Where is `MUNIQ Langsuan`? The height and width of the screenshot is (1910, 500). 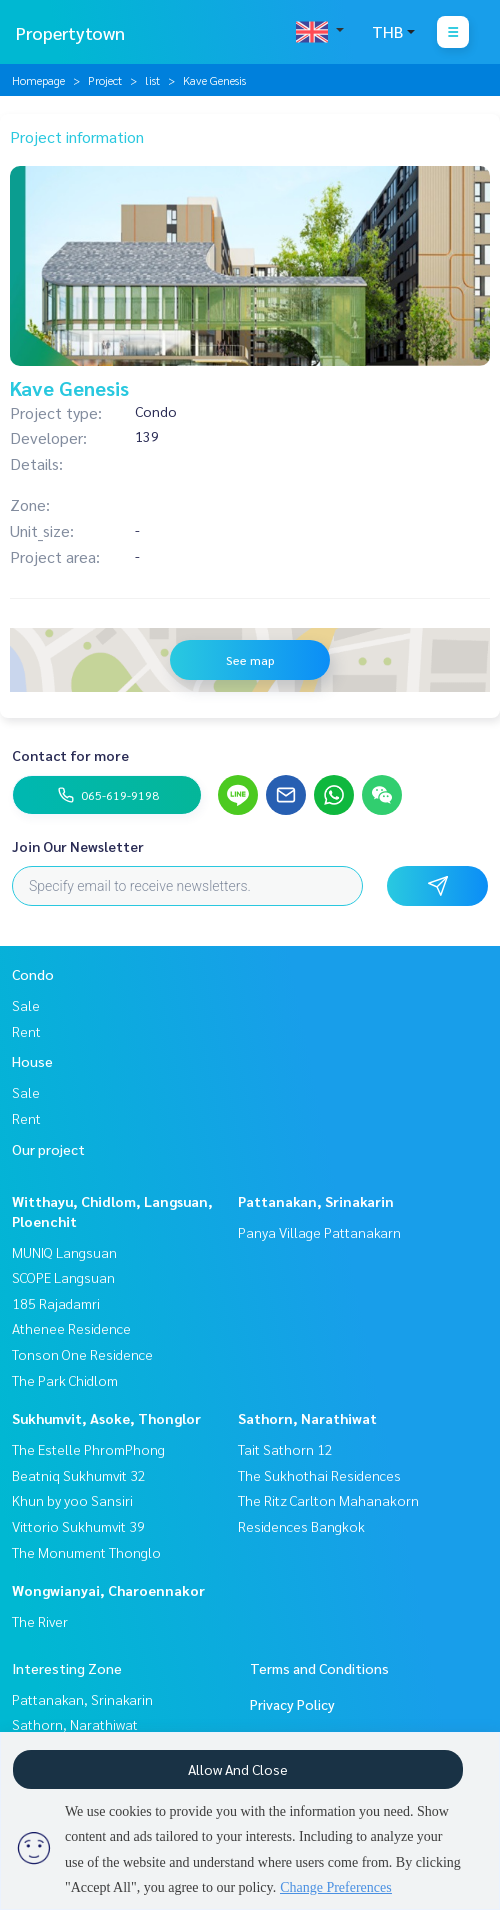 MUNIQ Langsuan is located at coordinates (64, 1252).